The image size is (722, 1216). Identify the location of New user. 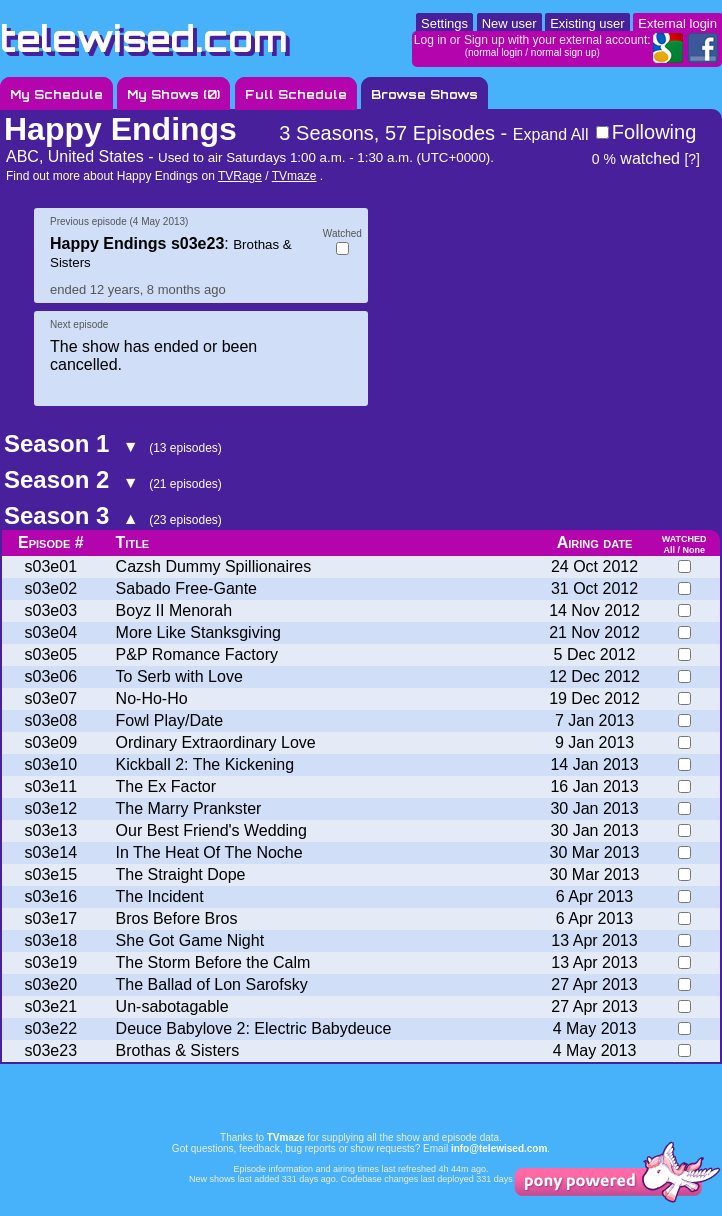
(509, 23).